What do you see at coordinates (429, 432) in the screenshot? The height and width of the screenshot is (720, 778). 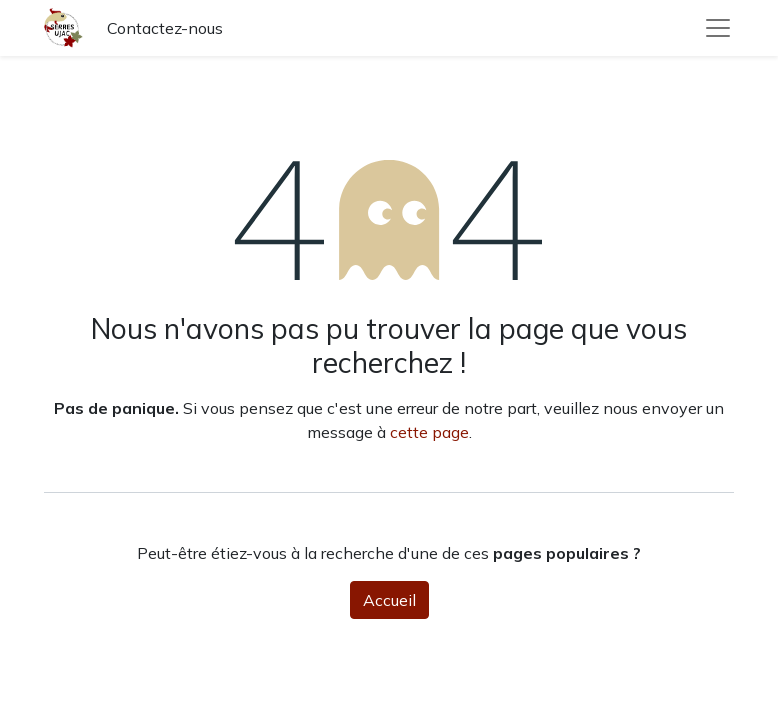 I see `cette page` at bounding box center [429, 432].